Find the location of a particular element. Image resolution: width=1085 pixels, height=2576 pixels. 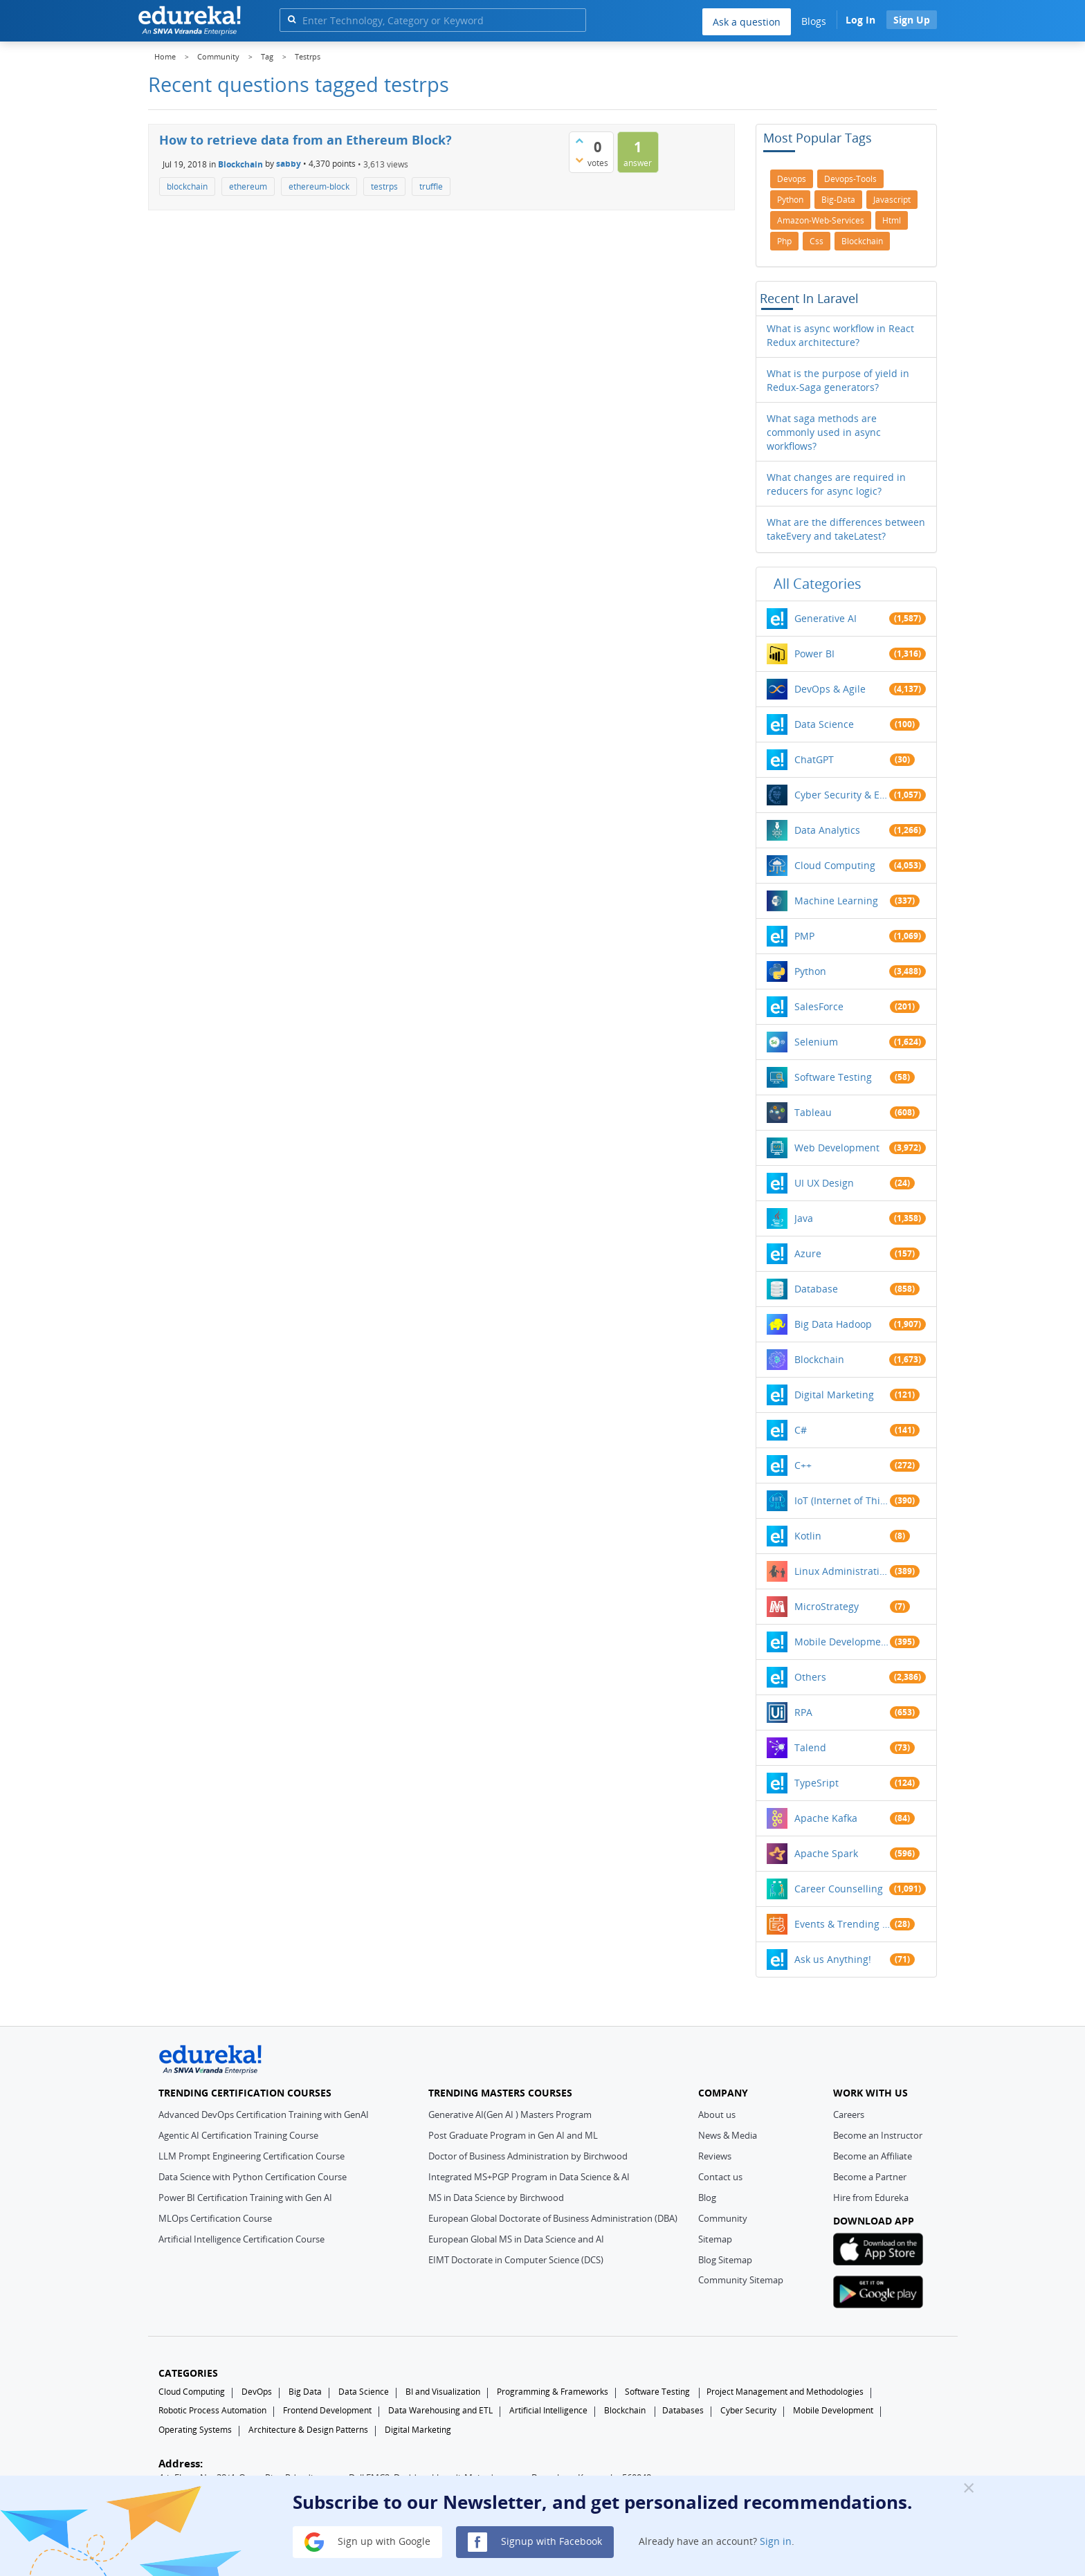

EIMT Doctorate in Computer Science (DCS) is located at coordinates (515, 2260).